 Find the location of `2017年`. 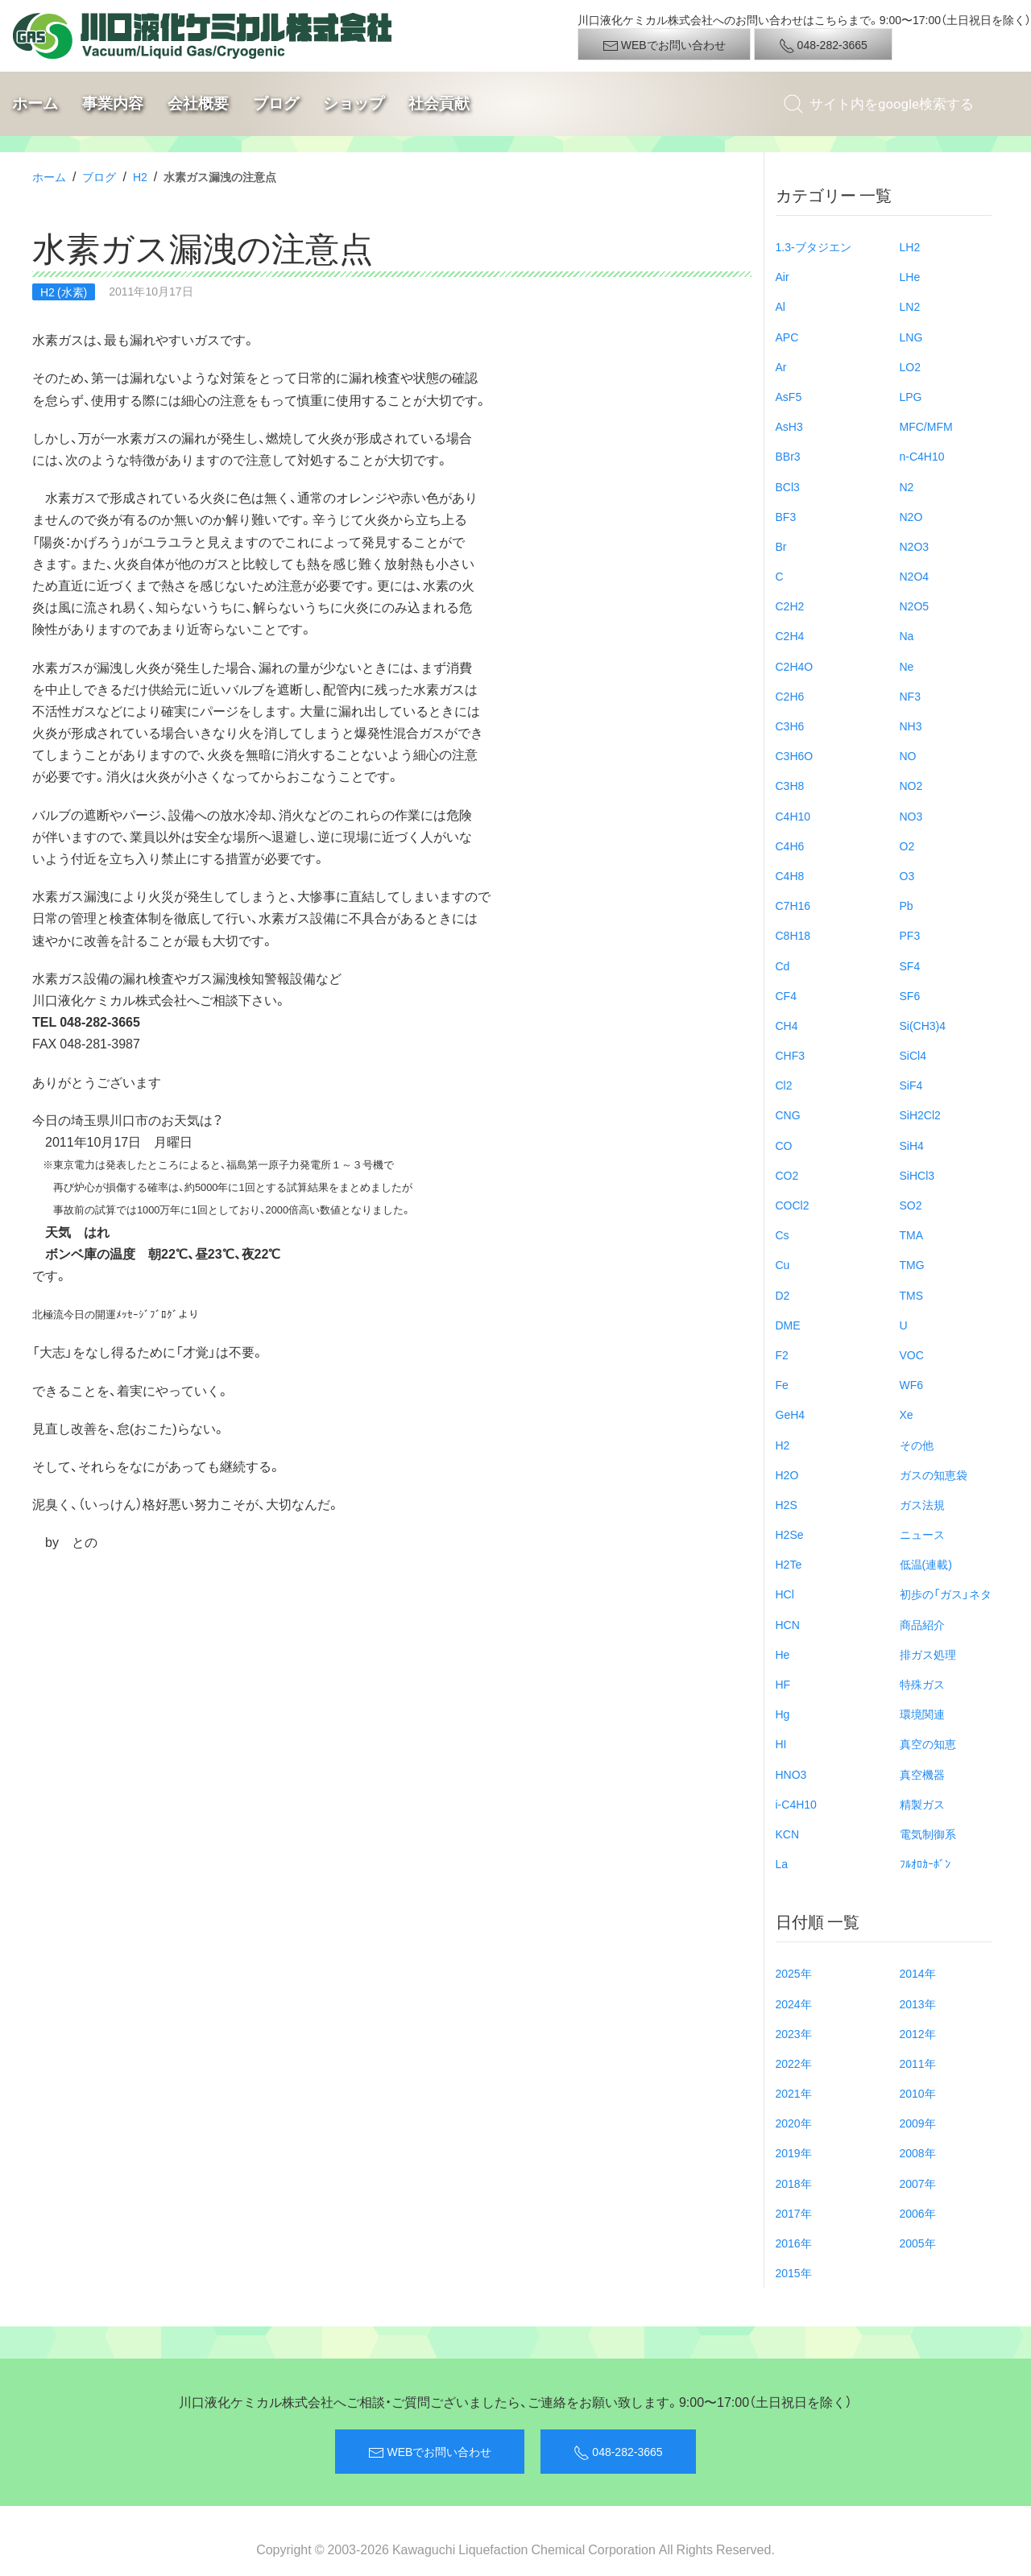

2017年 is located at coordinates (794, 2213).